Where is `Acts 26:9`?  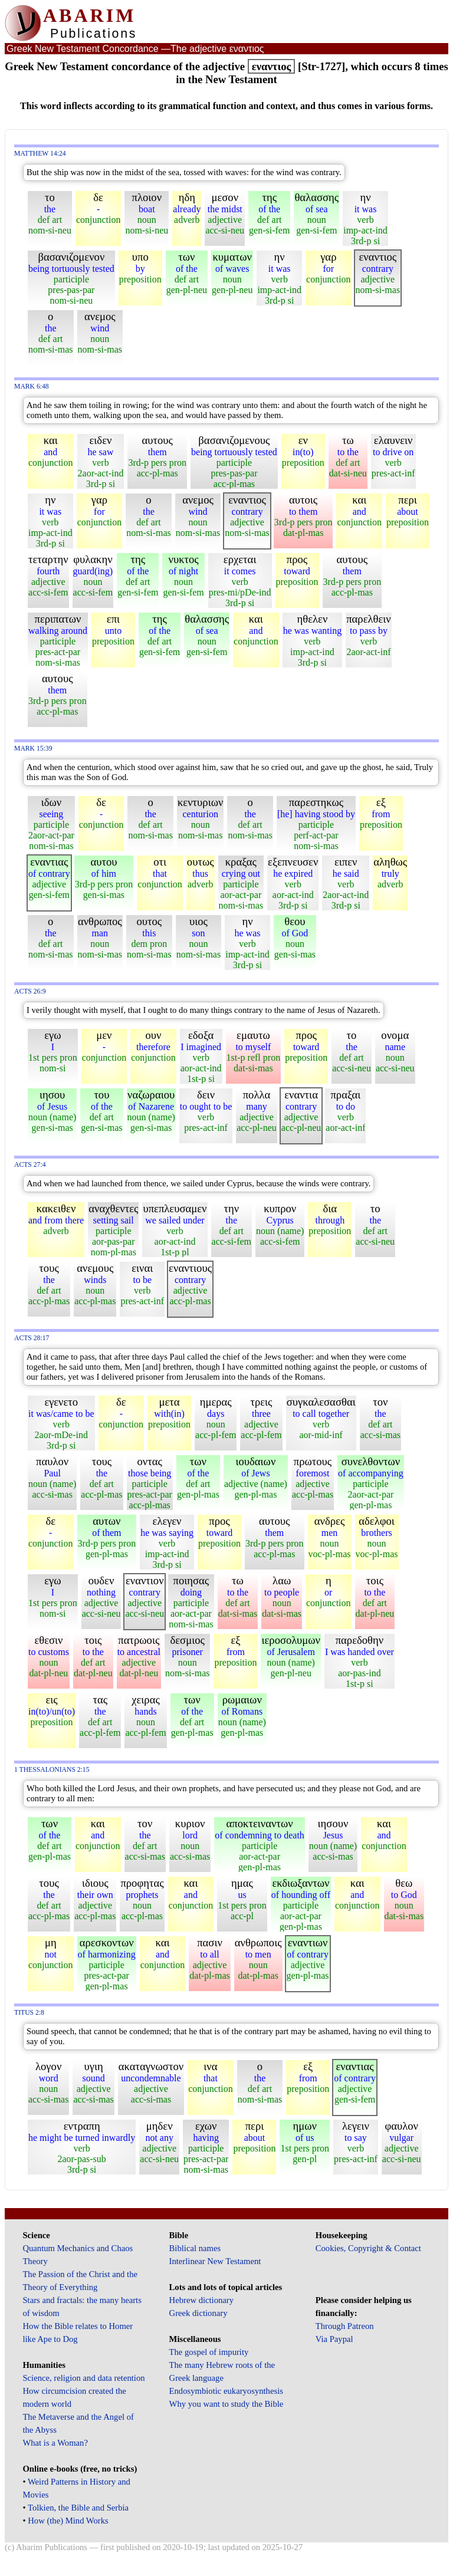 Acts 26:9 is located at coordinates (30, 991).